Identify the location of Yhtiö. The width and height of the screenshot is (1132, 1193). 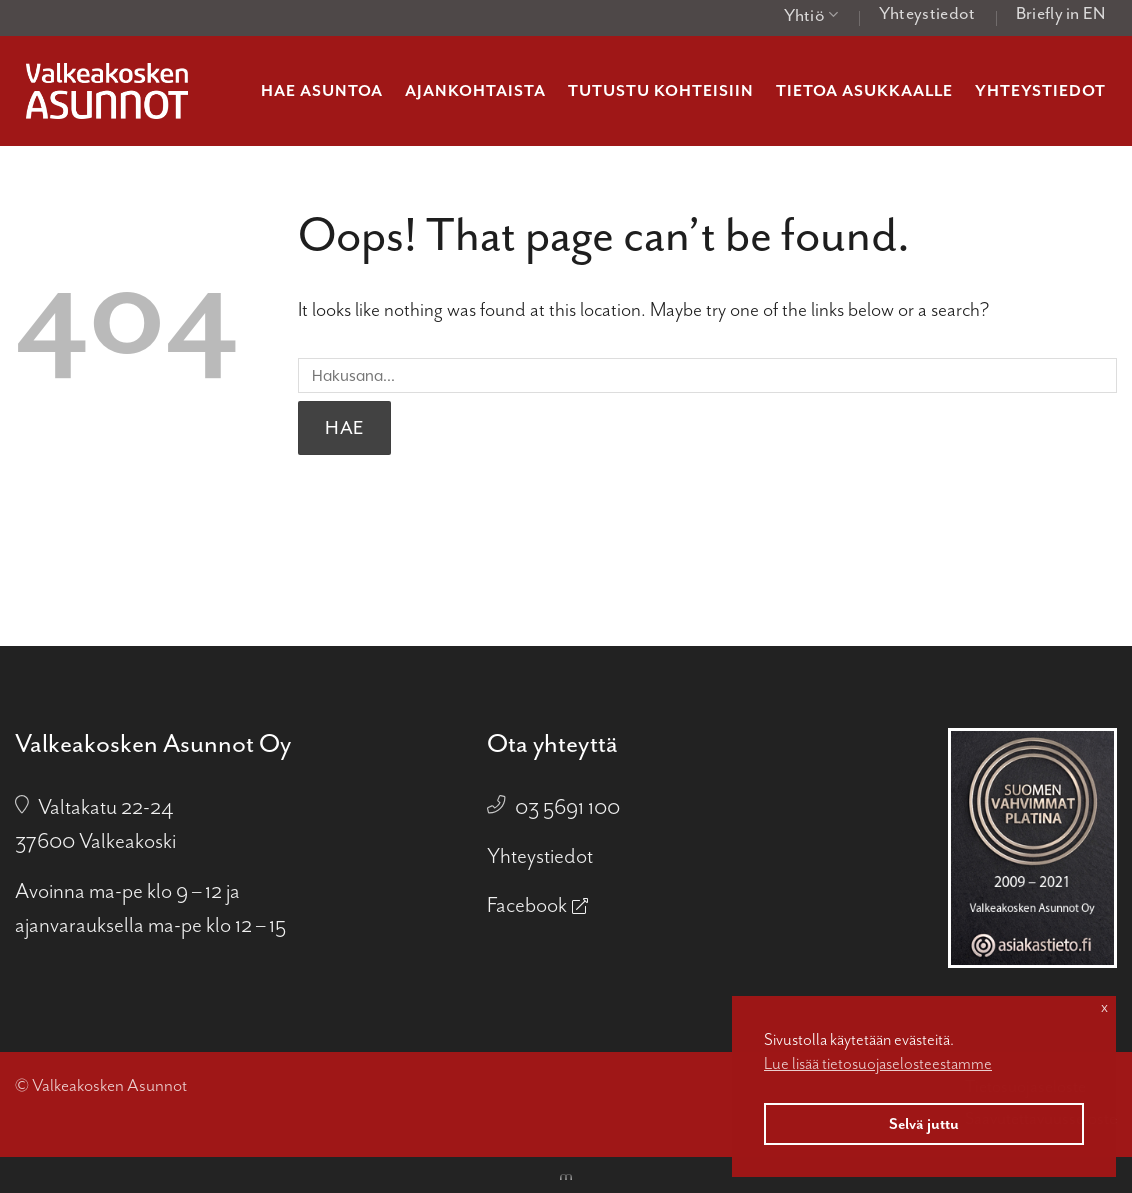
(811, 15).